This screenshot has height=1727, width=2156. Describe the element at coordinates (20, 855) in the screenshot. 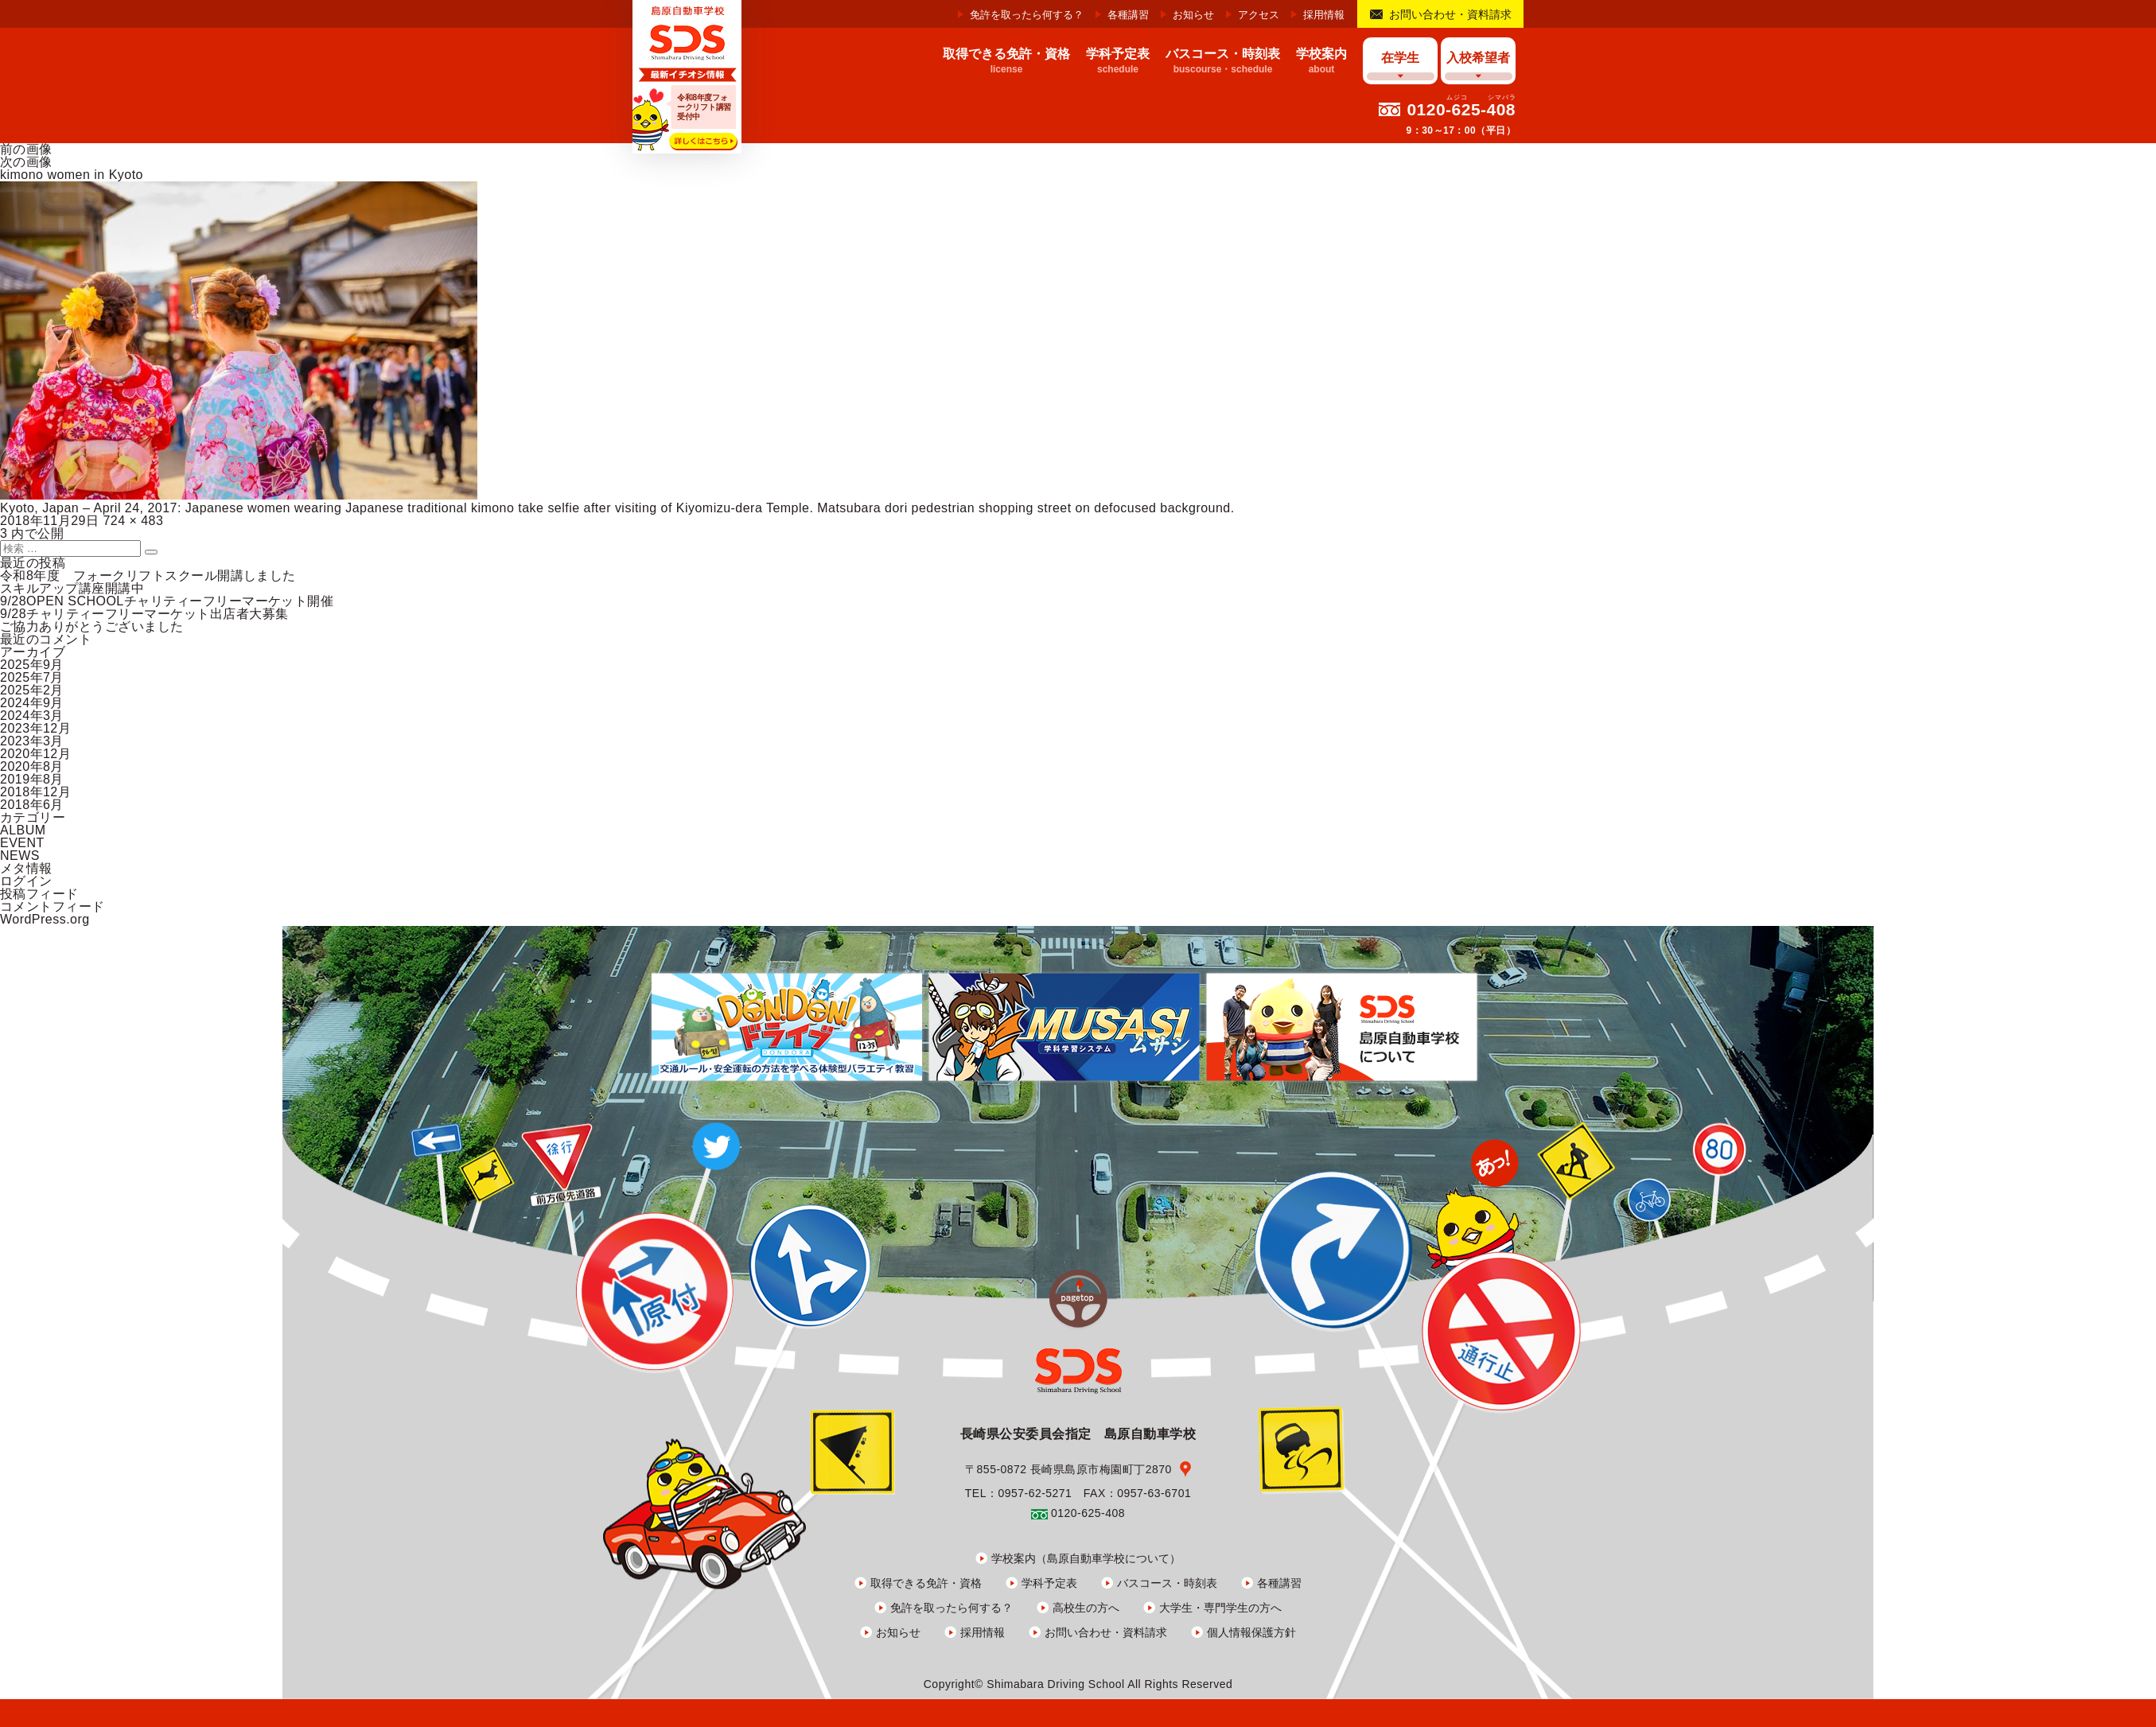

I see `NEWS` at that location.